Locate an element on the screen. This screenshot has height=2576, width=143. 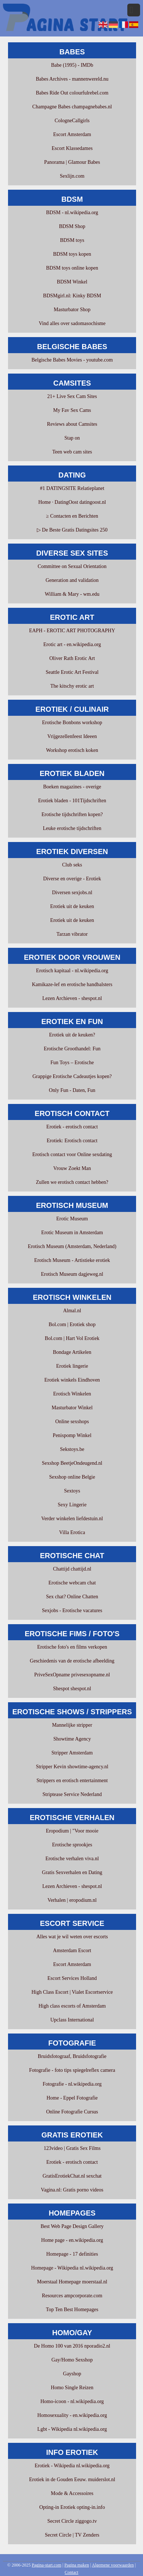
Pagina-start.com is located at coordinates (46, 2565).